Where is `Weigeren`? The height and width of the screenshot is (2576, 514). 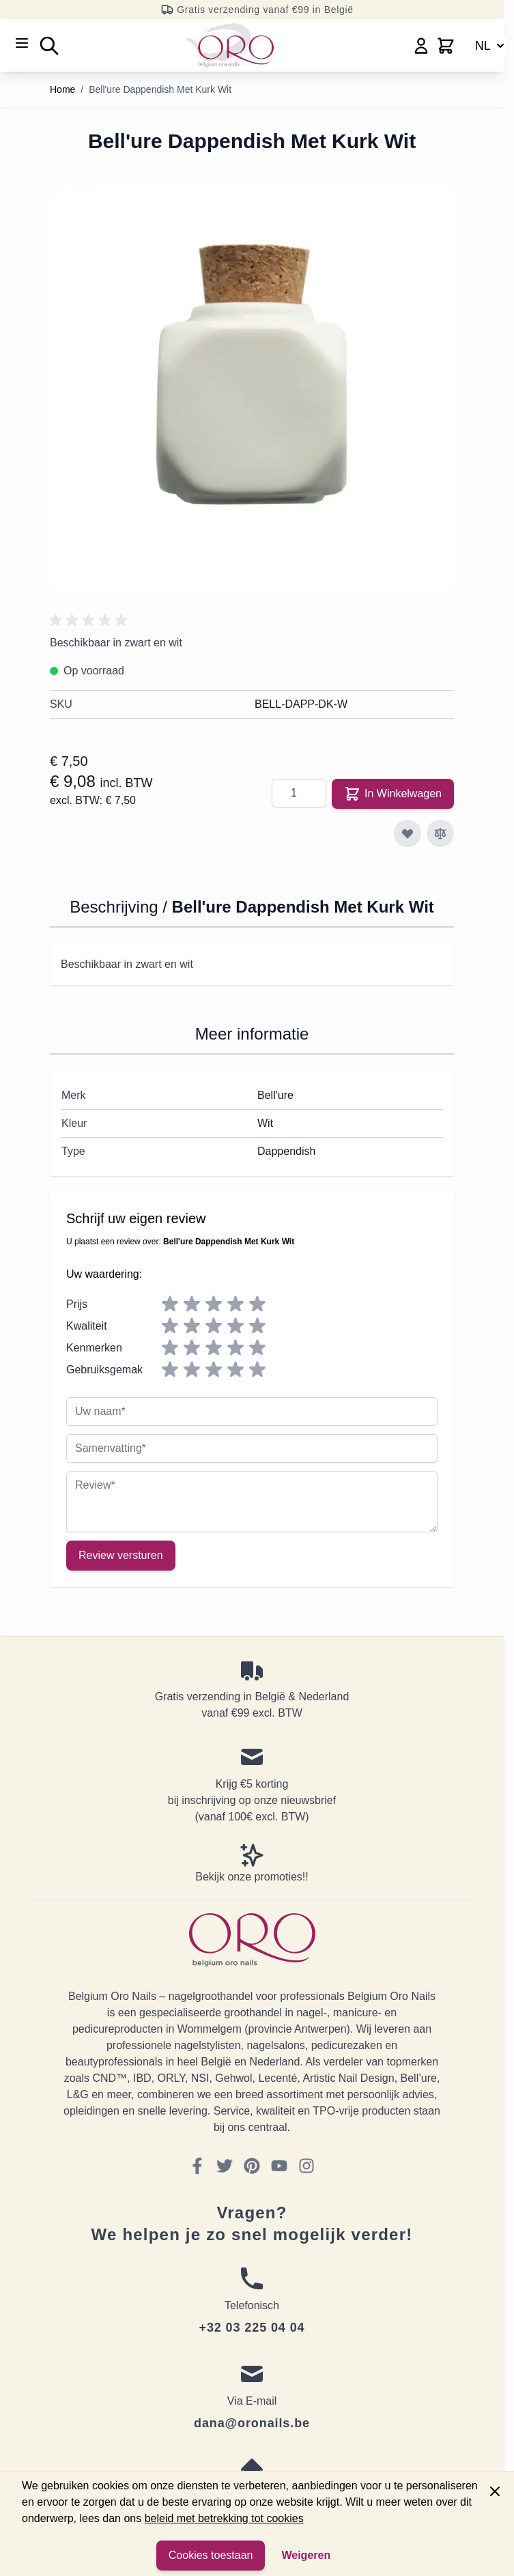 Weigeren is located at coordinates (305, 2555).